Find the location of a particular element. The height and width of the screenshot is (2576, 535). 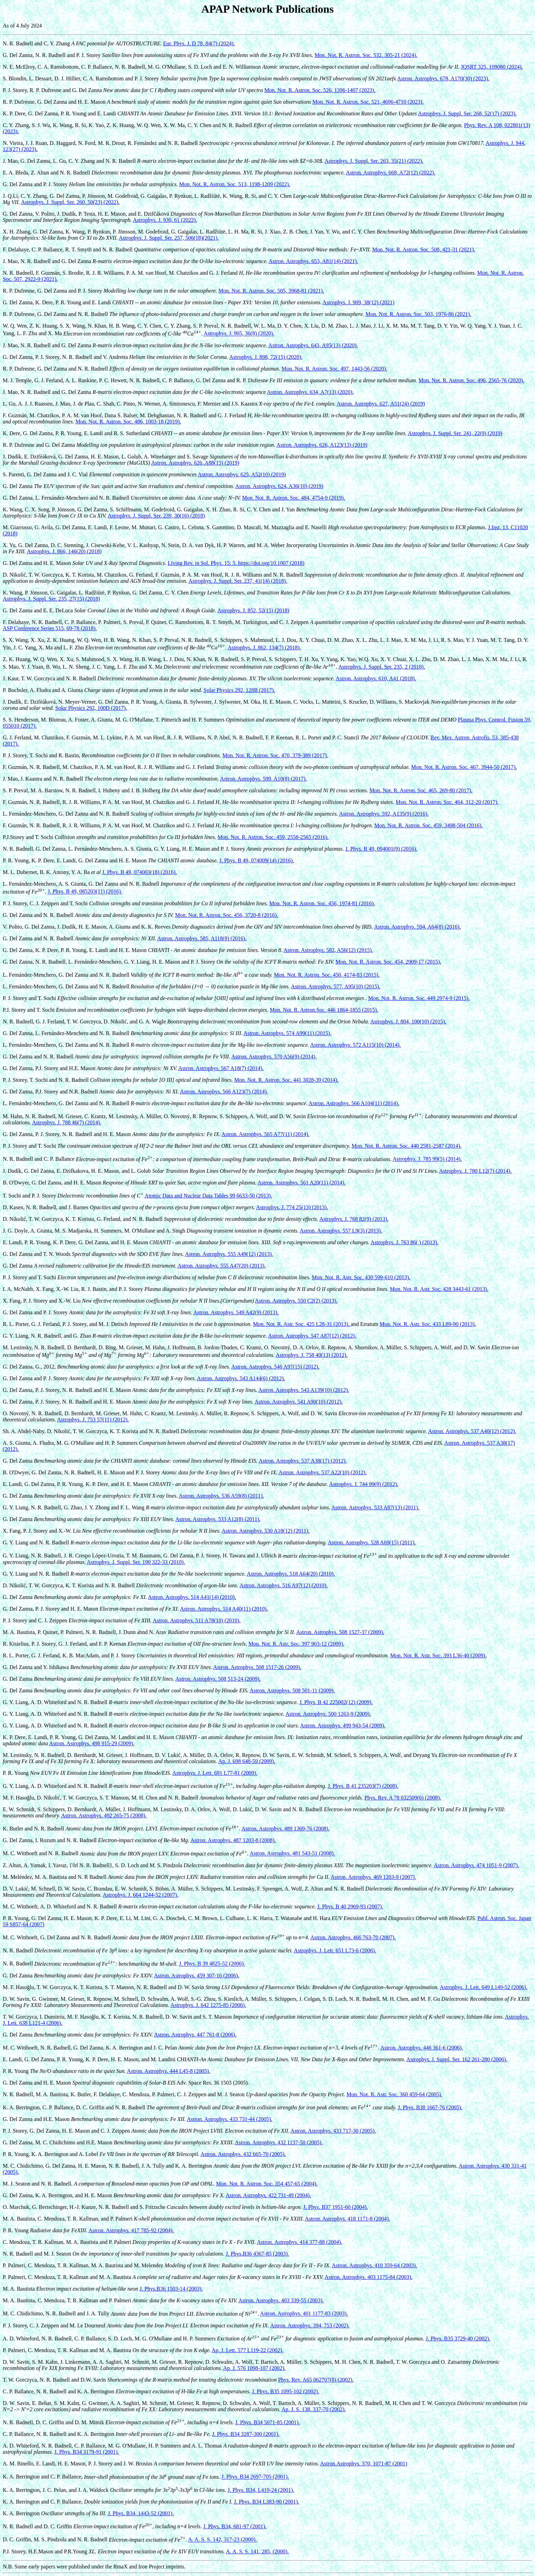

J. Phys. B 39 4825-52 (2006). is located at coordinates (212, 1964).